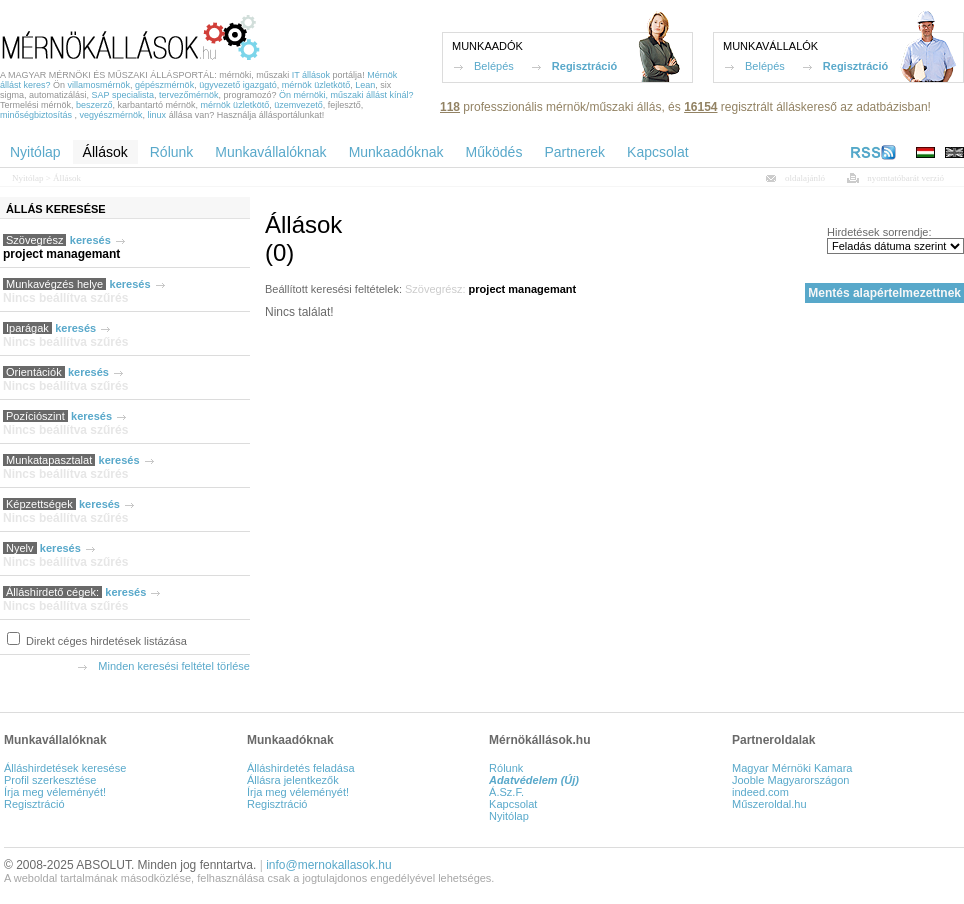 Image resolution: width=964 pixels, height=904 pixels. I want to click on gépészmérnök, so click(164, 85).